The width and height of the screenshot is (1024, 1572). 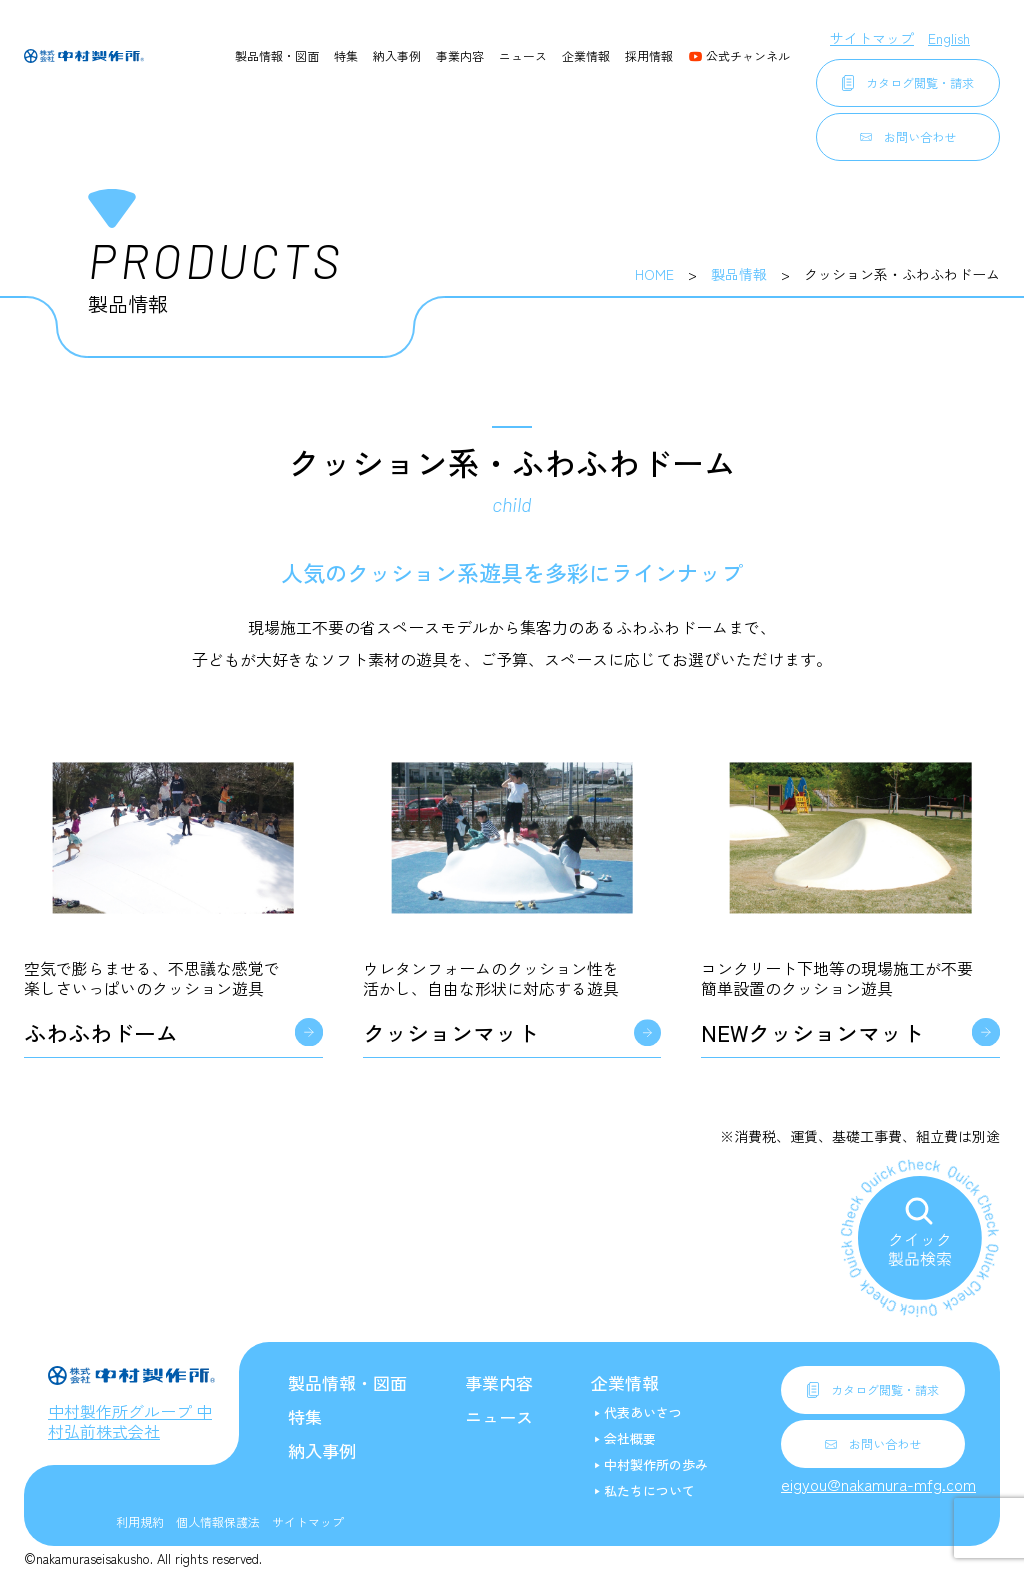 I want to click on 納入事例, so click(x=397, y=55).